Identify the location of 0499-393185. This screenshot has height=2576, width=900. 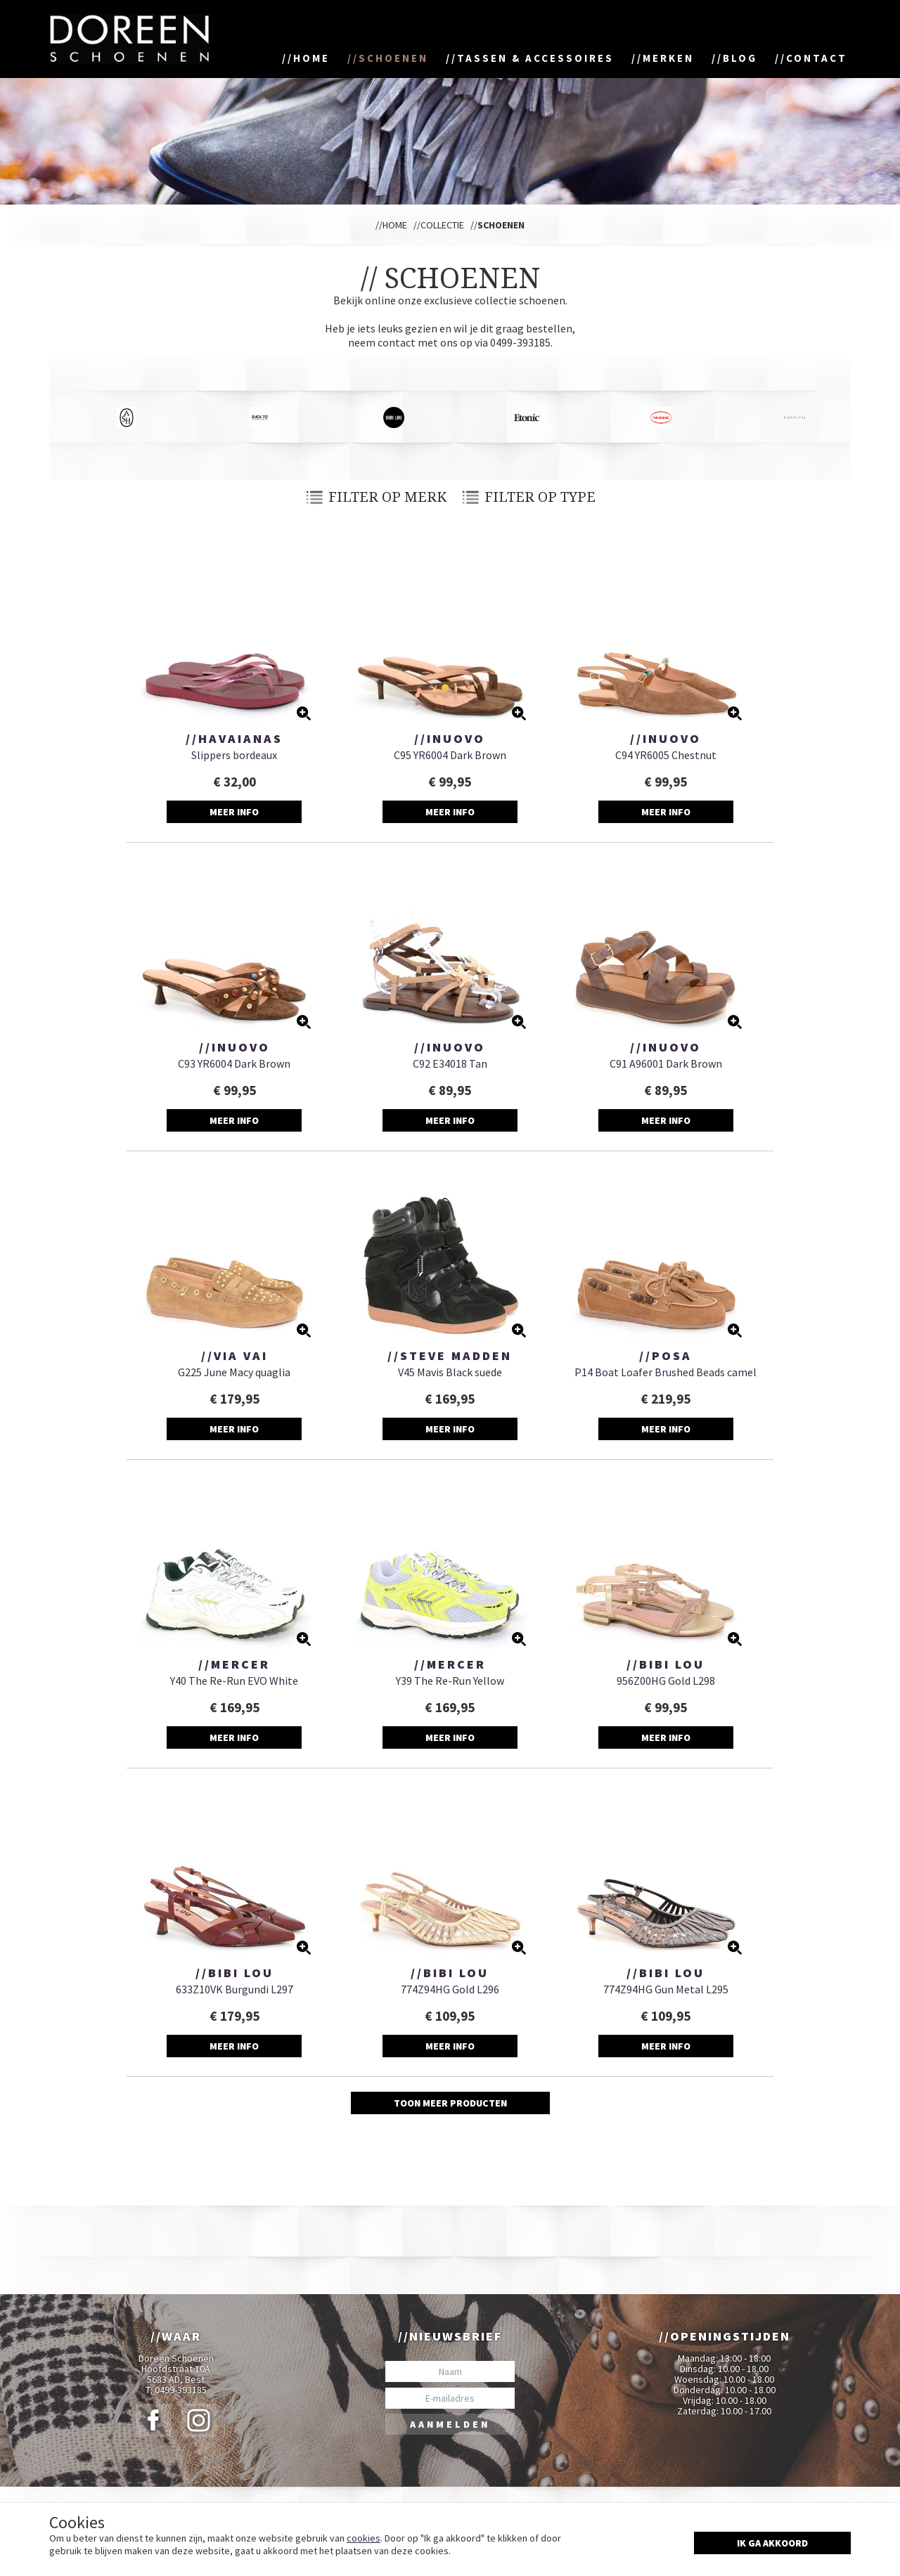
(181, 2390).